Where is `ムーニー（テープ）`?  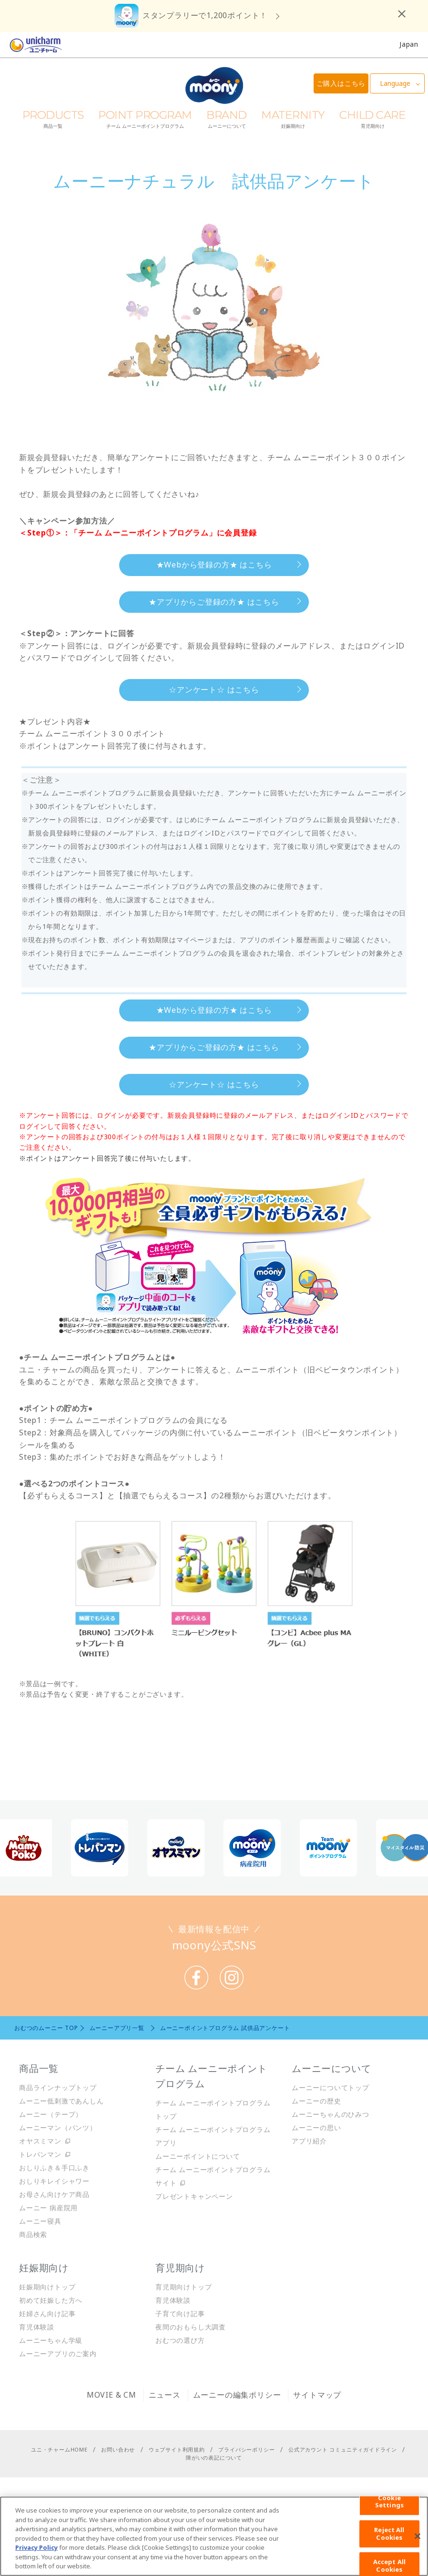 ムーニー（テープ） is located at coordinates (50, 2114).